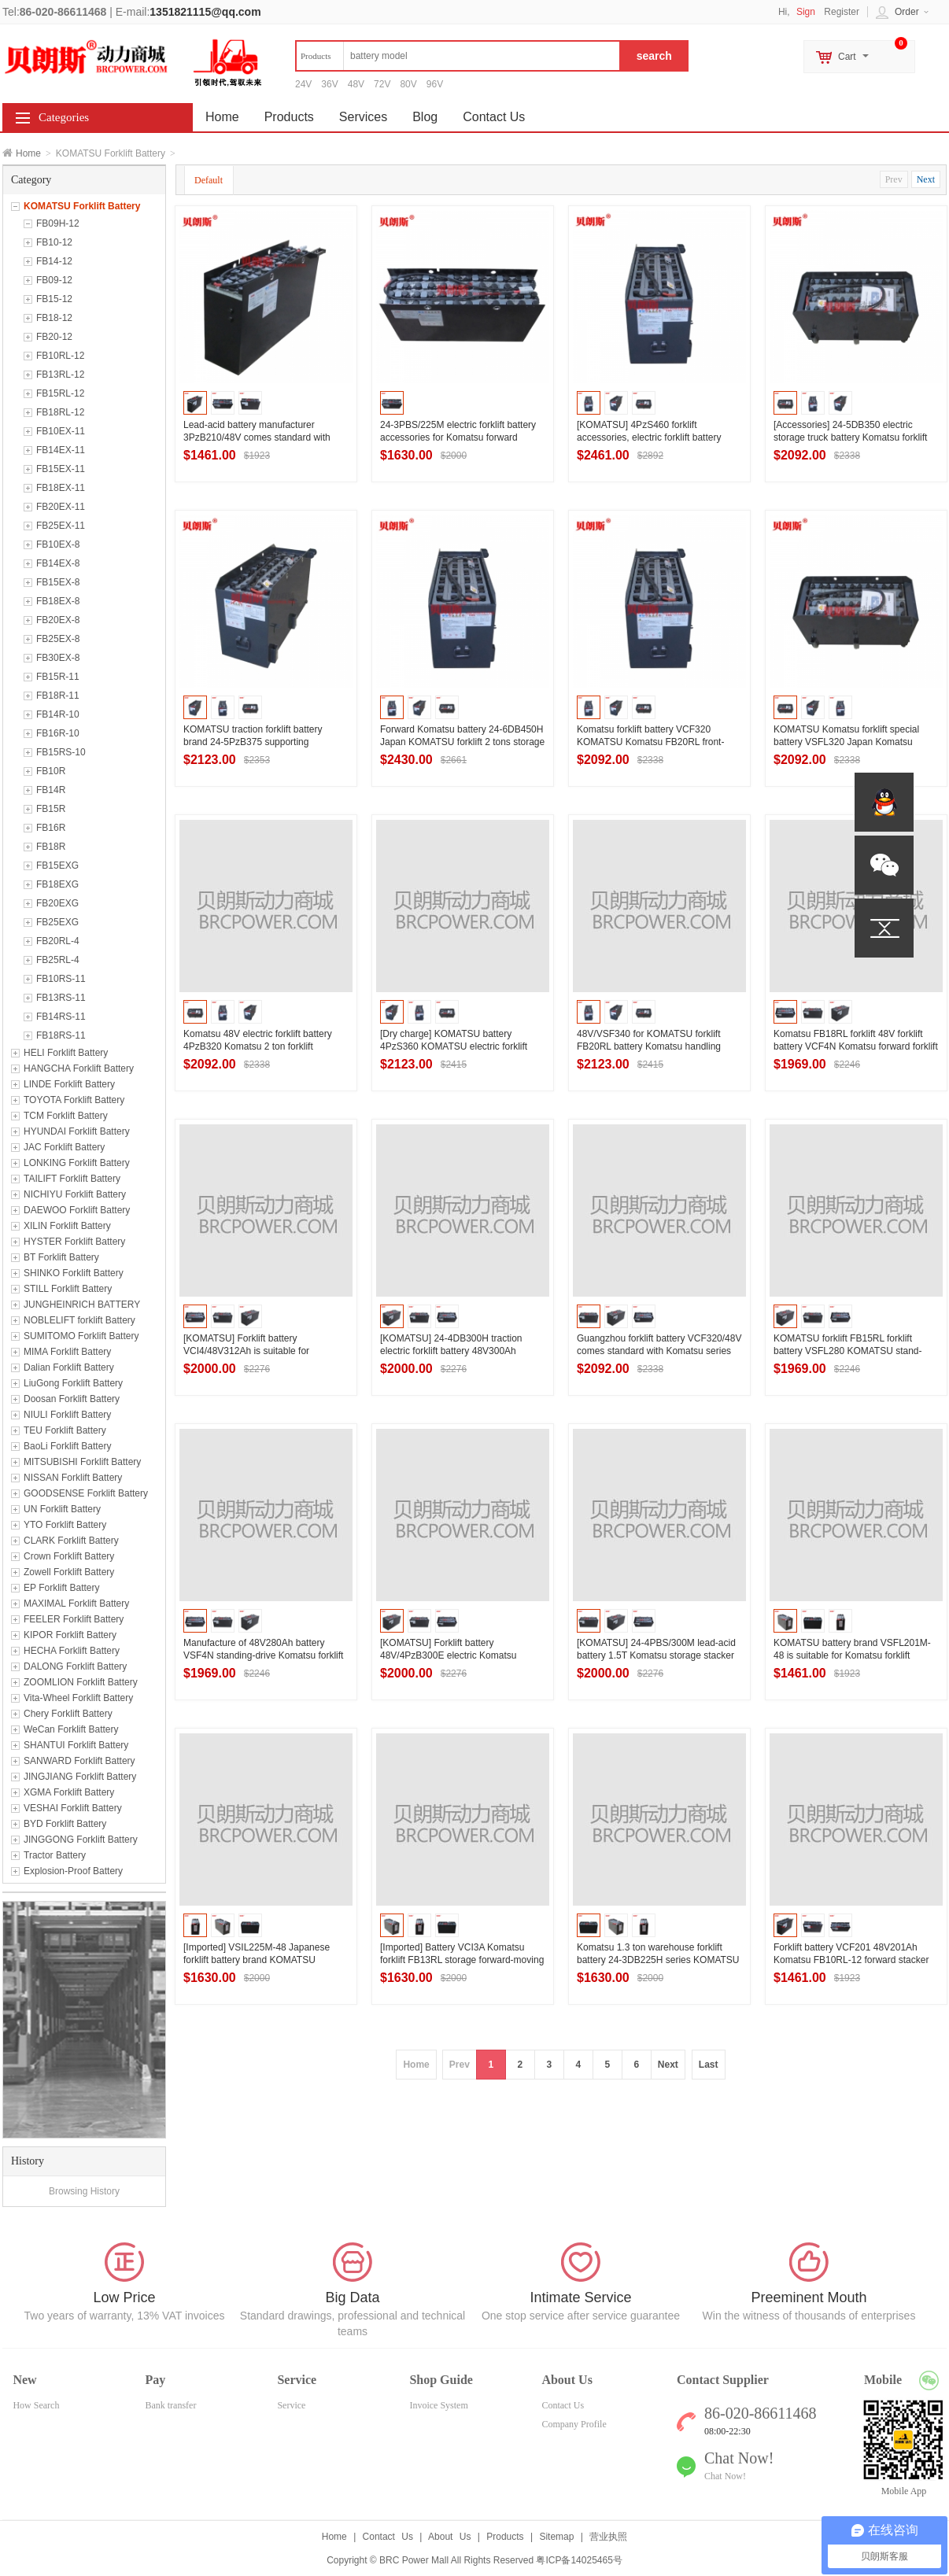  What do you see at coordinates (57, 563) in the screenshot?
I see `FB14EX-8` at bounding box center [57, 563].